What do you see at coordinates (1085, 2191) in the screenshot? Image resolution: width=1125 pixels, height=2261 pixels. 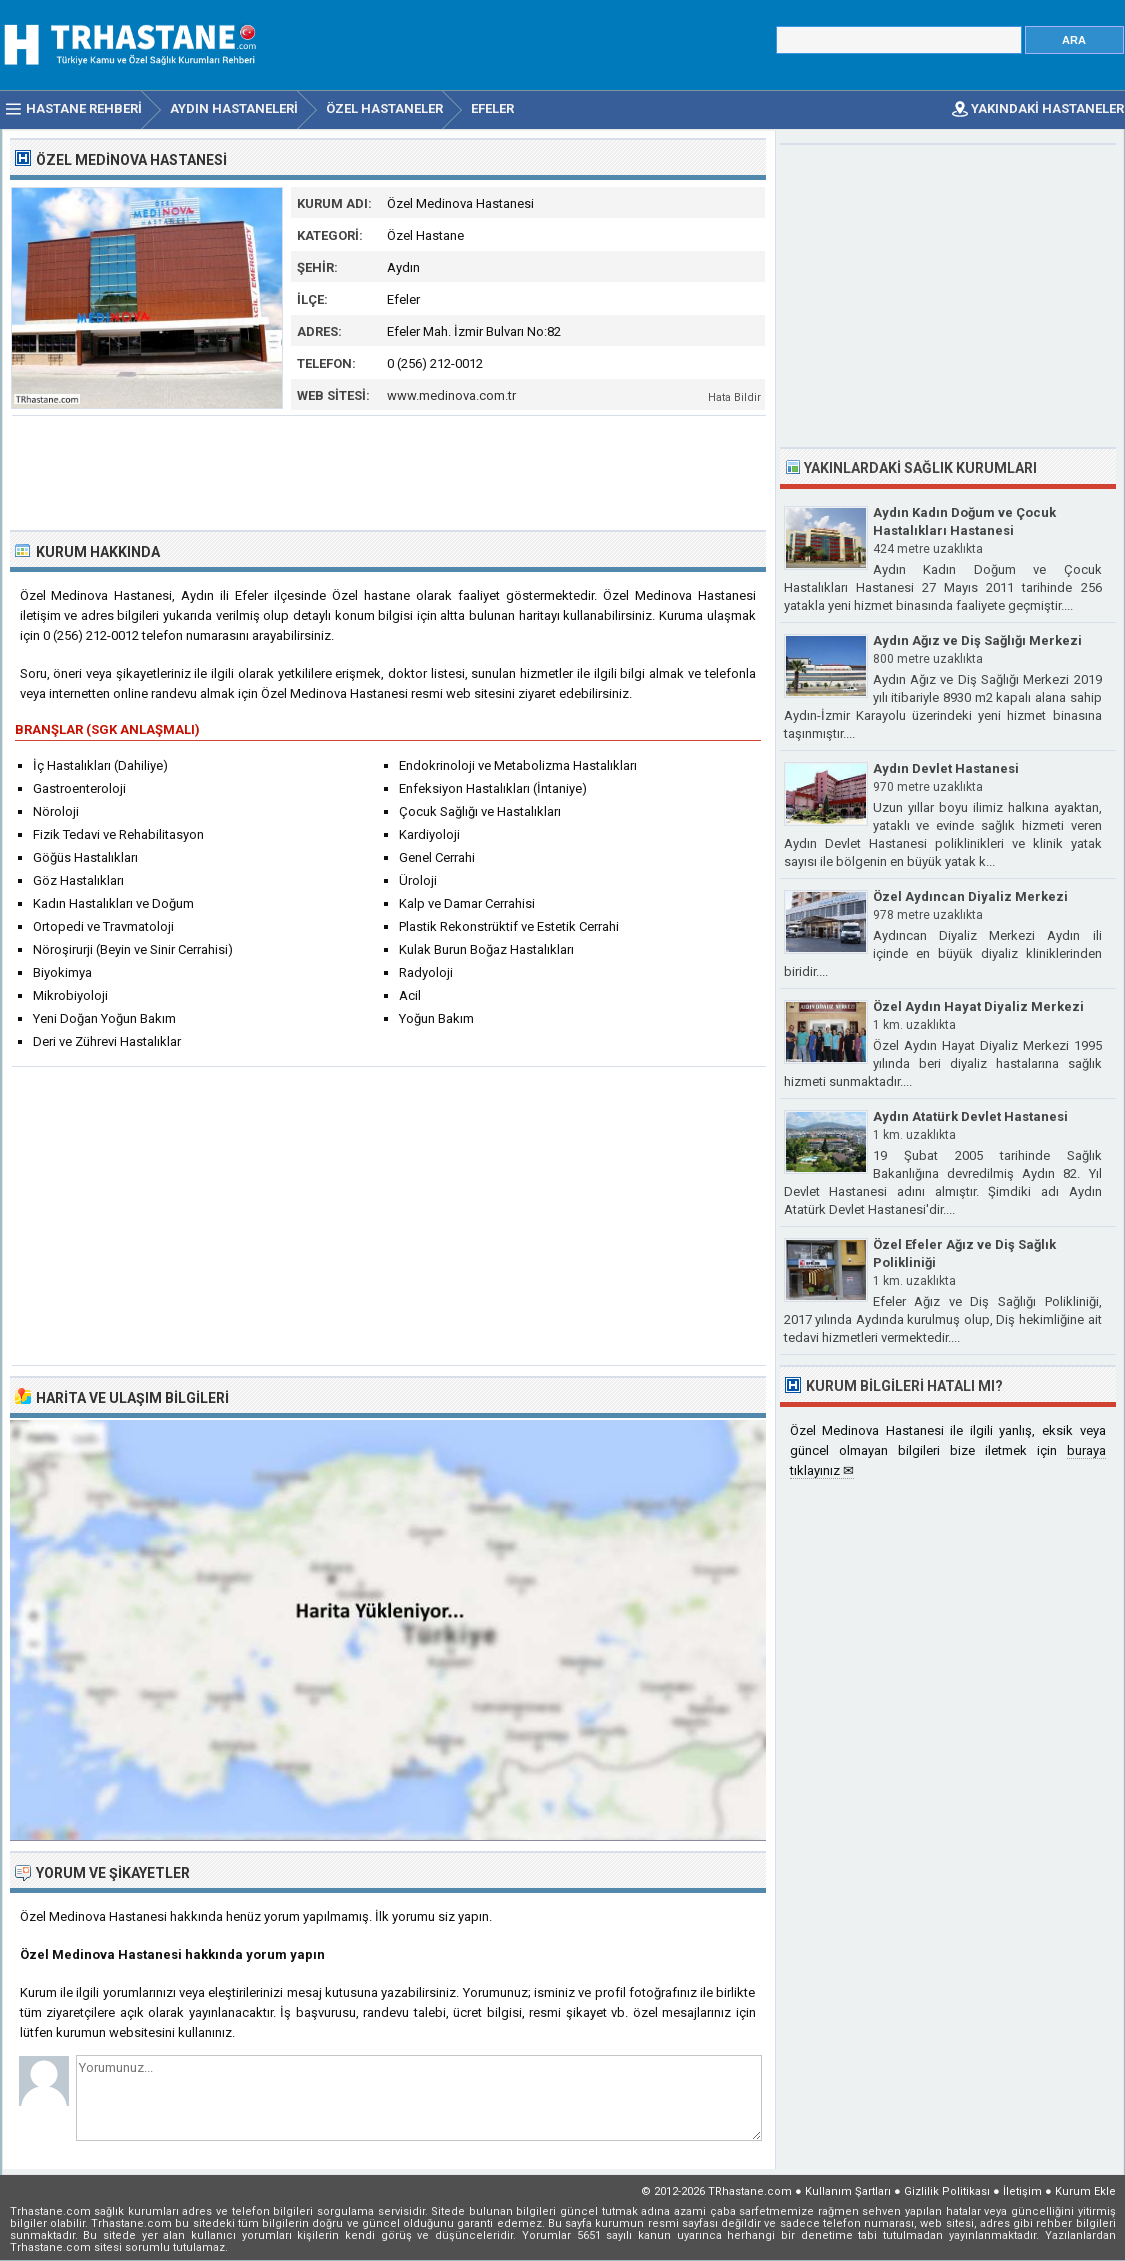 I see `Kurum Ekle` at bounding box center [1085, 2191].